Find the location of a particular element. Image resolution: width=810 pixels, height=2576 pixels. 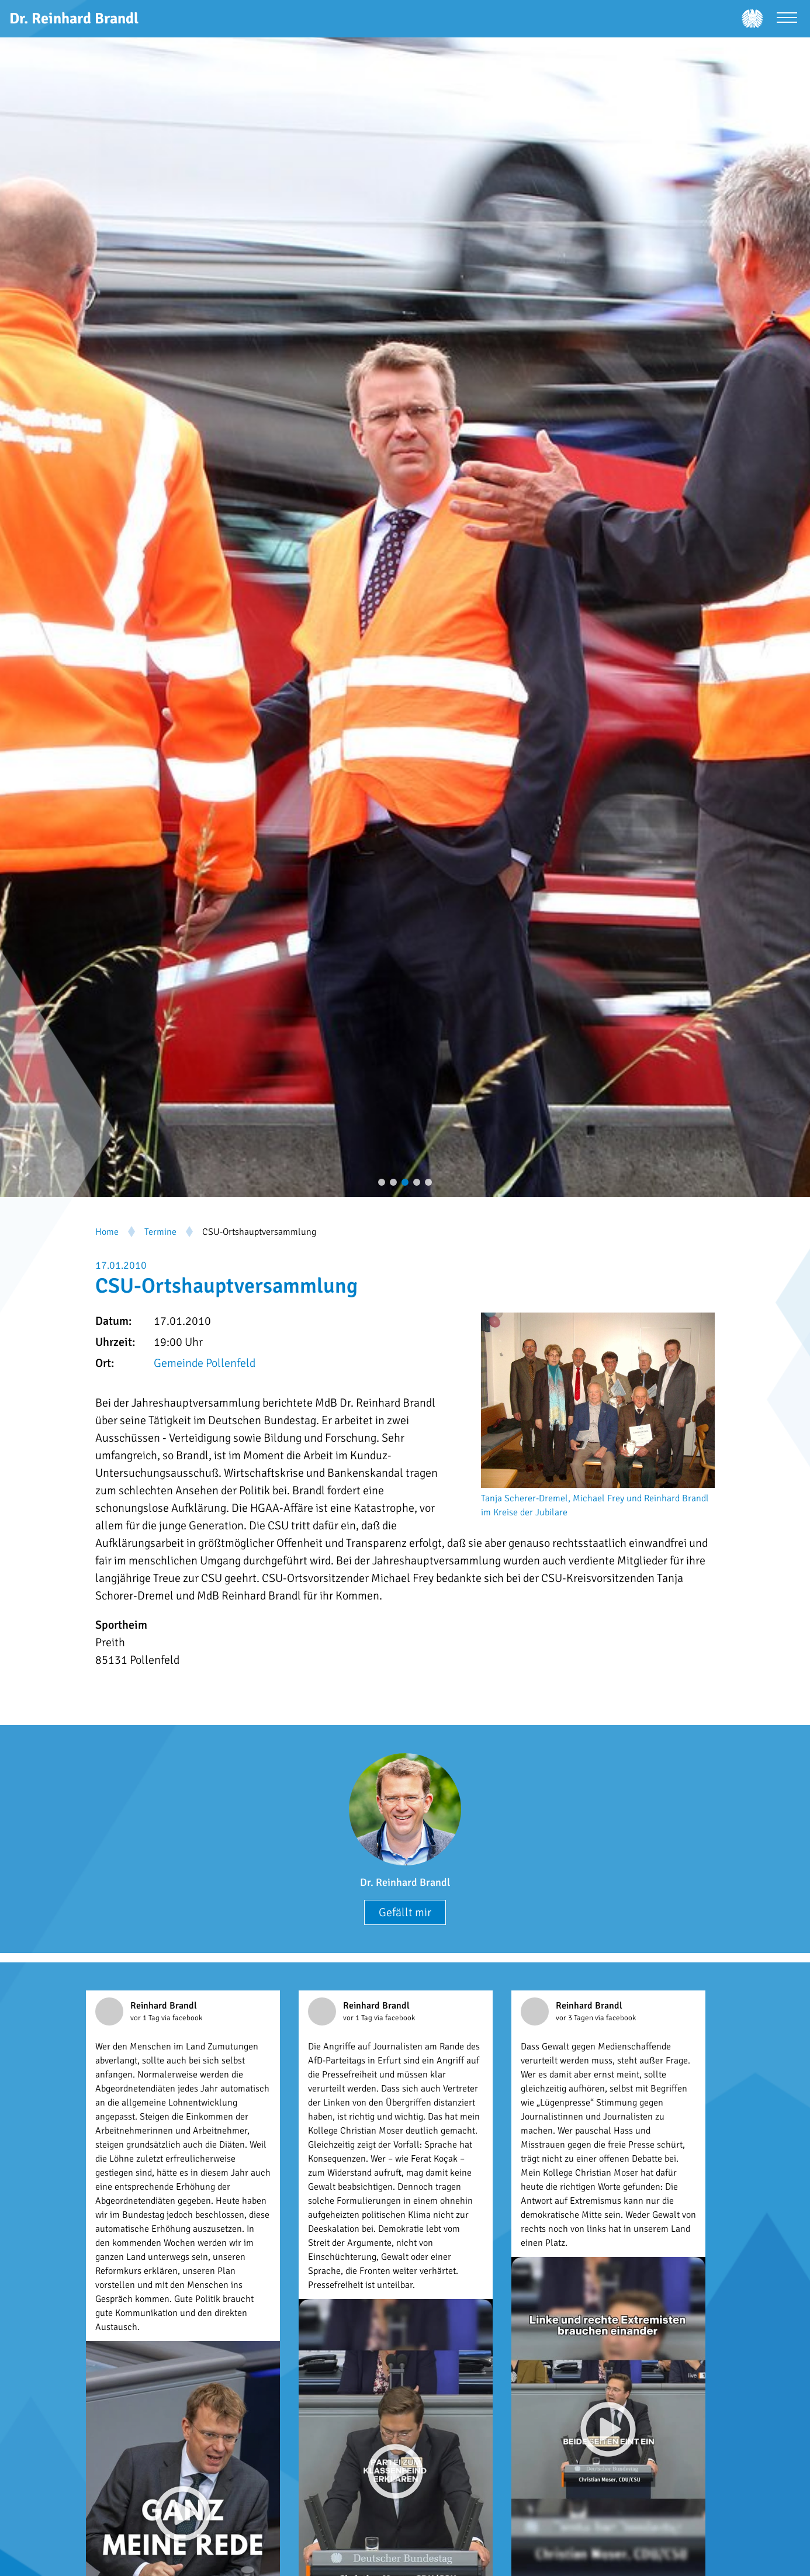

Gemeinde Pollenfeld is located at coordinates (204, 1363).